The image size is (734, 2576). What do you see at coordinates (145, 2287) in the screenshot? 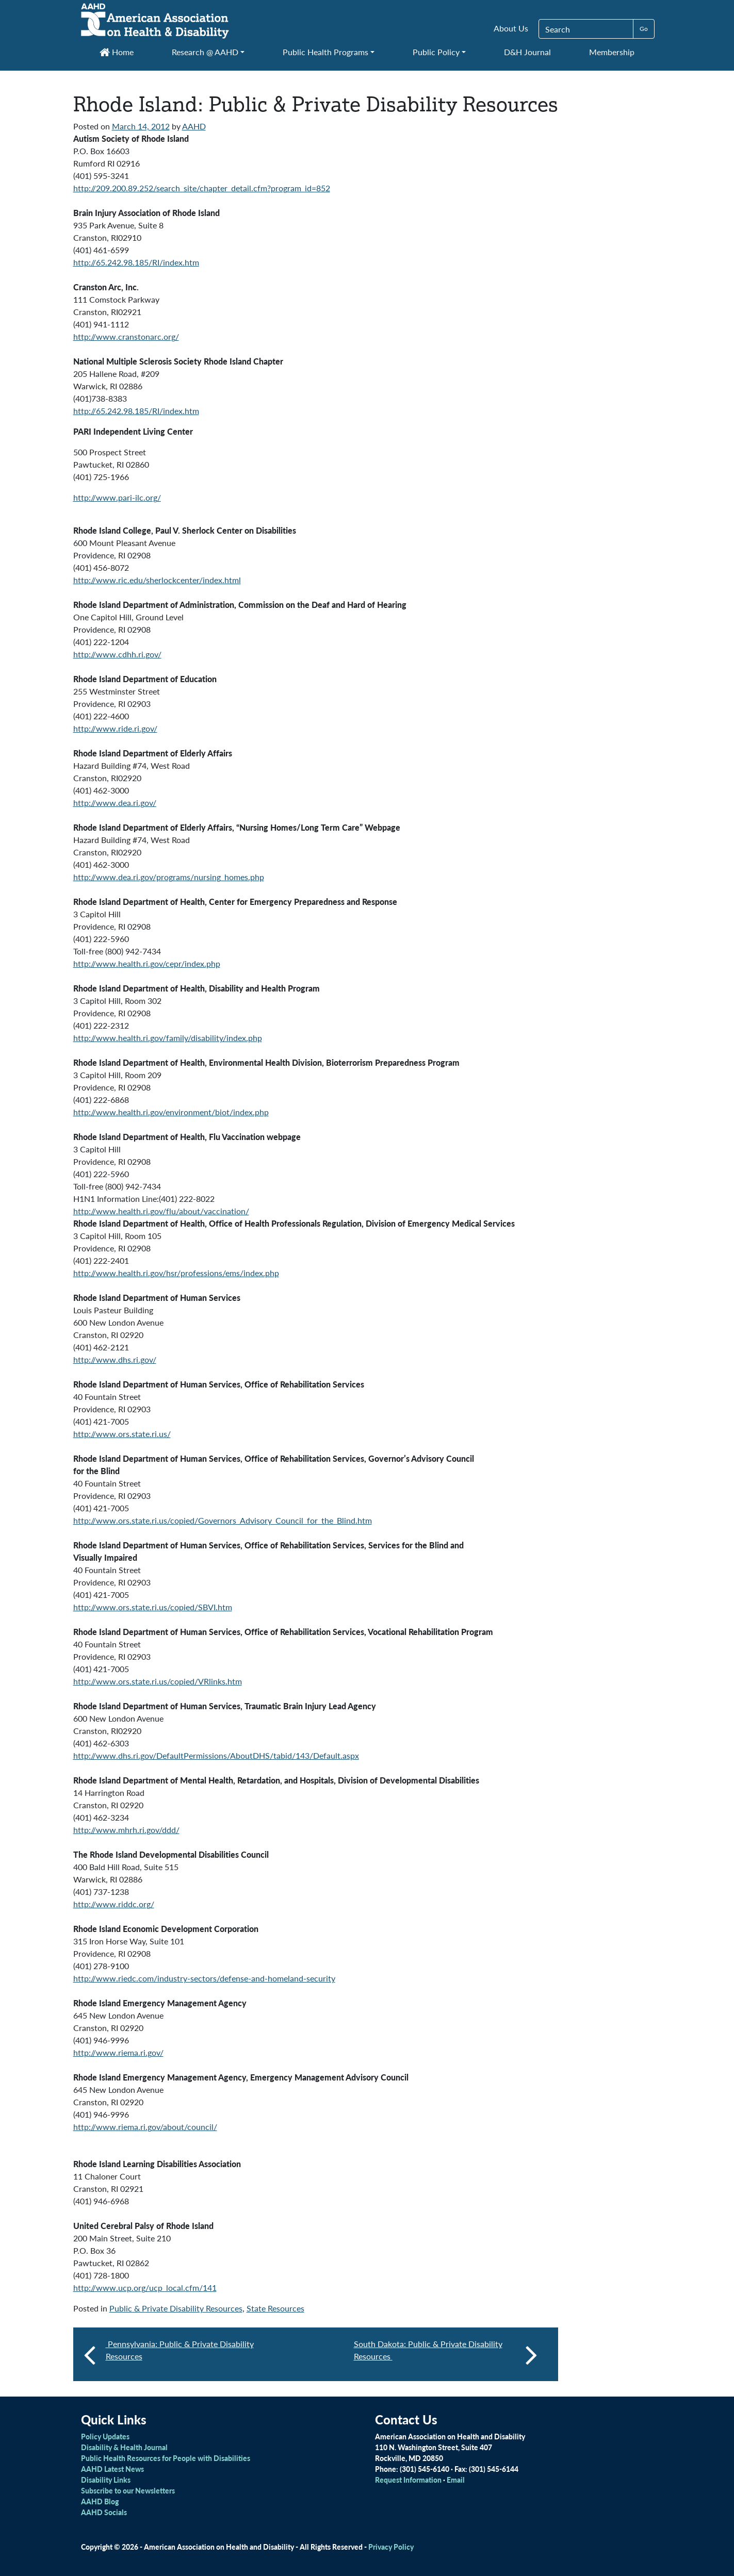
I see `http://www.ucp.org/ucp_local.cfm/141` at bounding box center [145, 2287].